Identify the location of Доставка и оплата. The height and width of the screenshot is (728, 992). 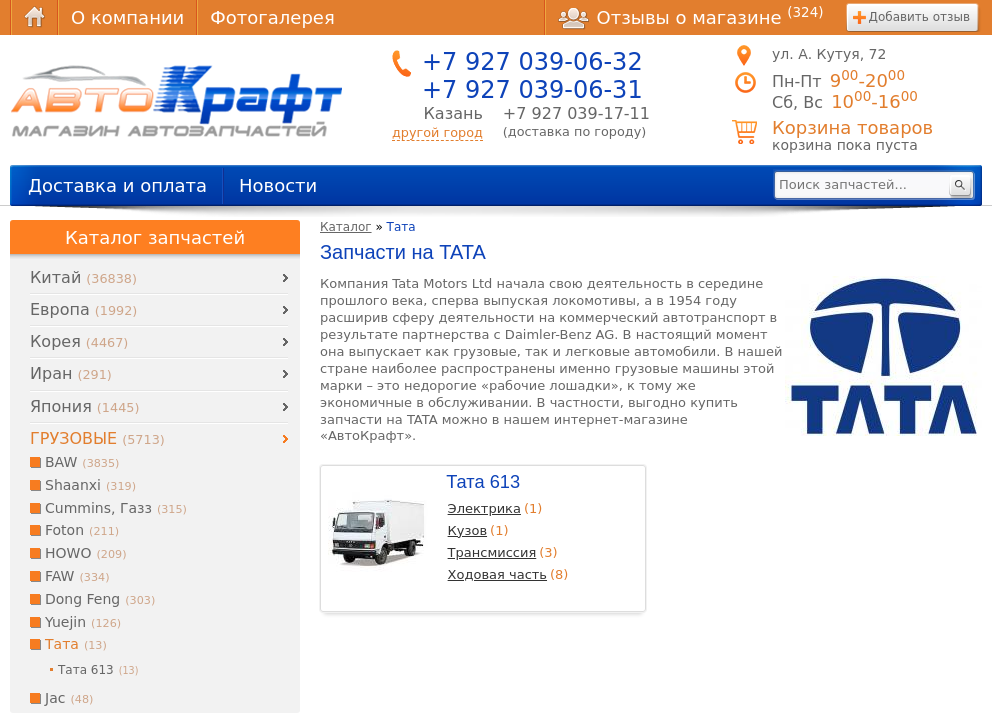
(117, 185).